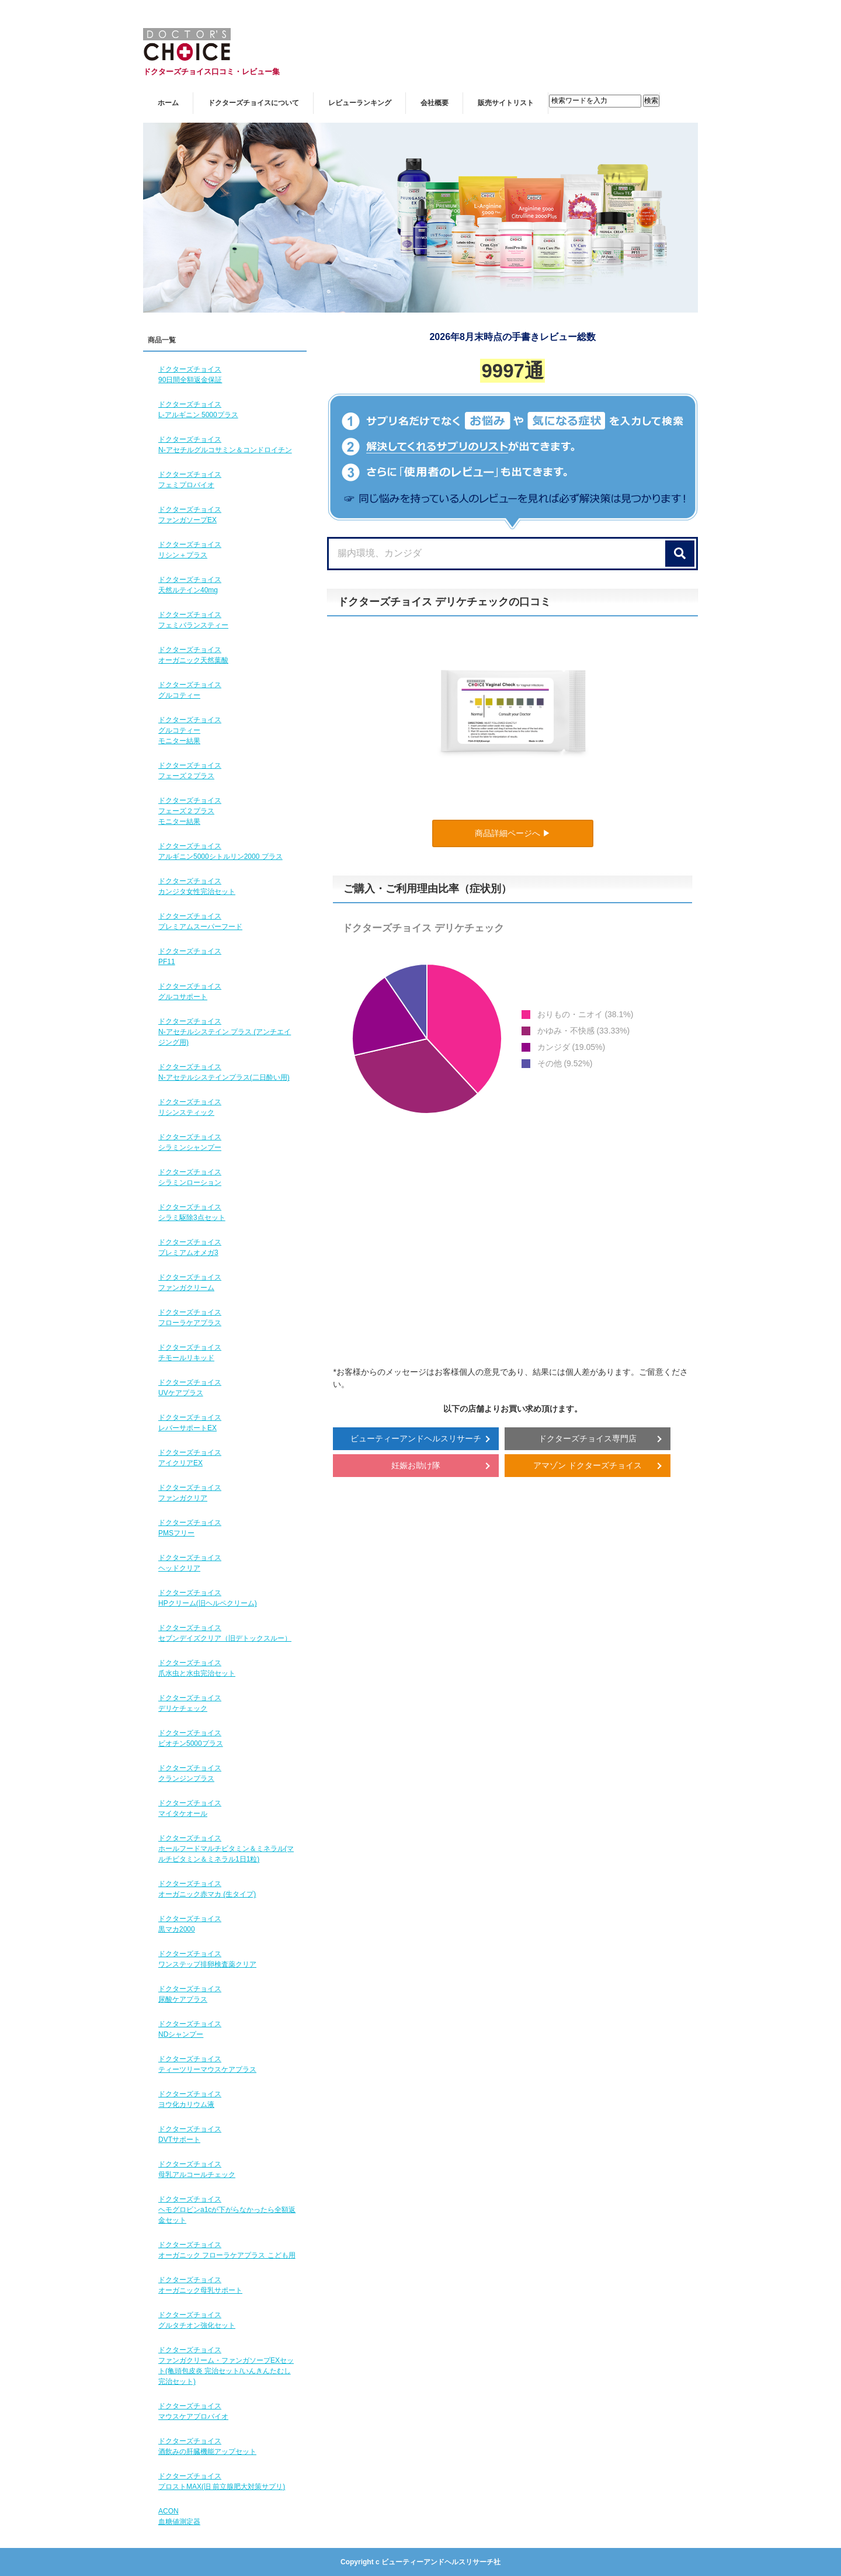 The image size is (841, 2576). I want to click on レビューランキング, so click(359, 103).